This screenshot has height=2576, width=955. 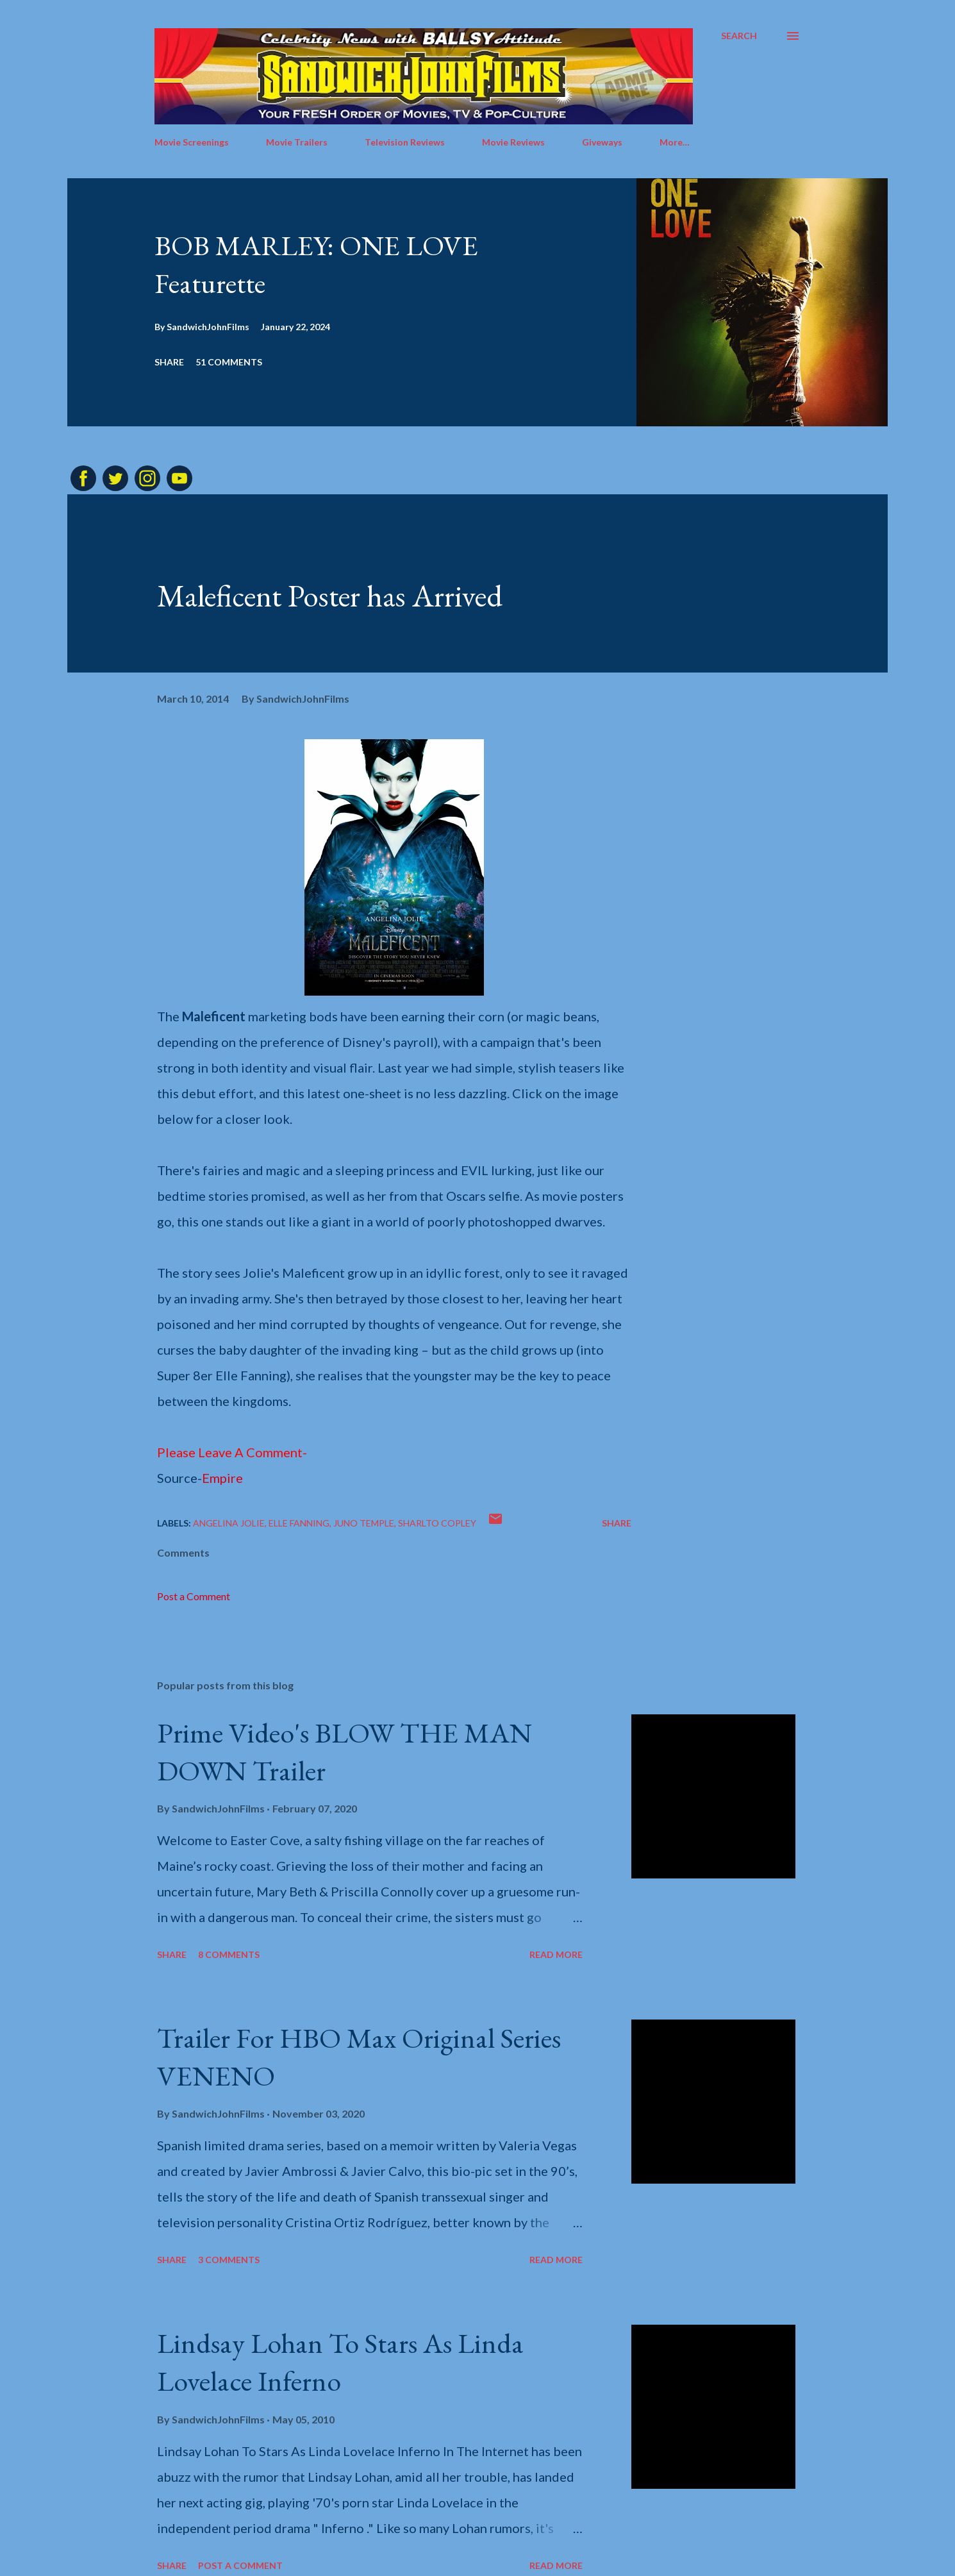 What do you see at coordinates (297, 142) in the screenshot?
I see `Movie Trailers` at bounding box center [297, 142].